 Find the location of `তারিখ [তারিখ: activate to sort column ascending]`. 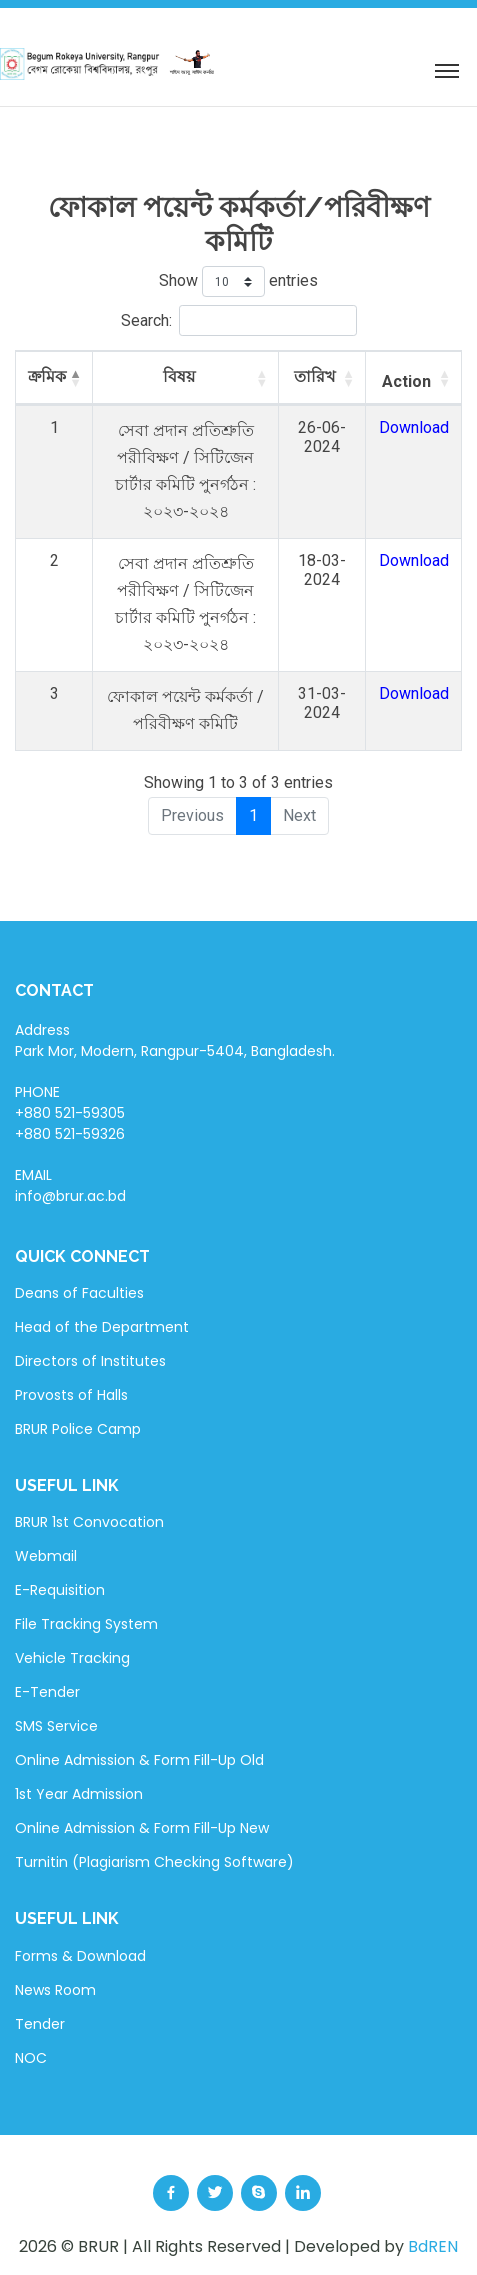

তারিখ [তারিখ: activate to sort column ascending] is located at coordinates (315, 376).